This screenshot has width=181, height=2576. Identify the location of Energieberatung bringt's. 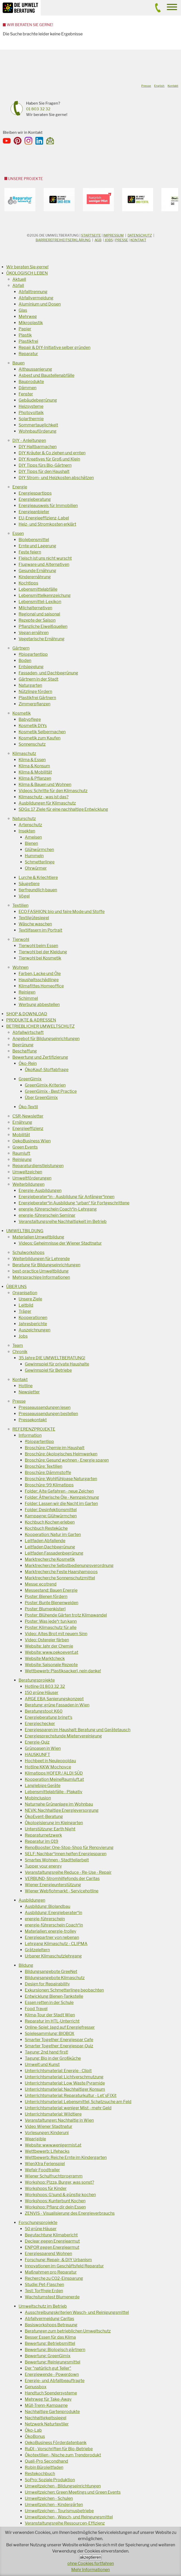
(48, 1717).